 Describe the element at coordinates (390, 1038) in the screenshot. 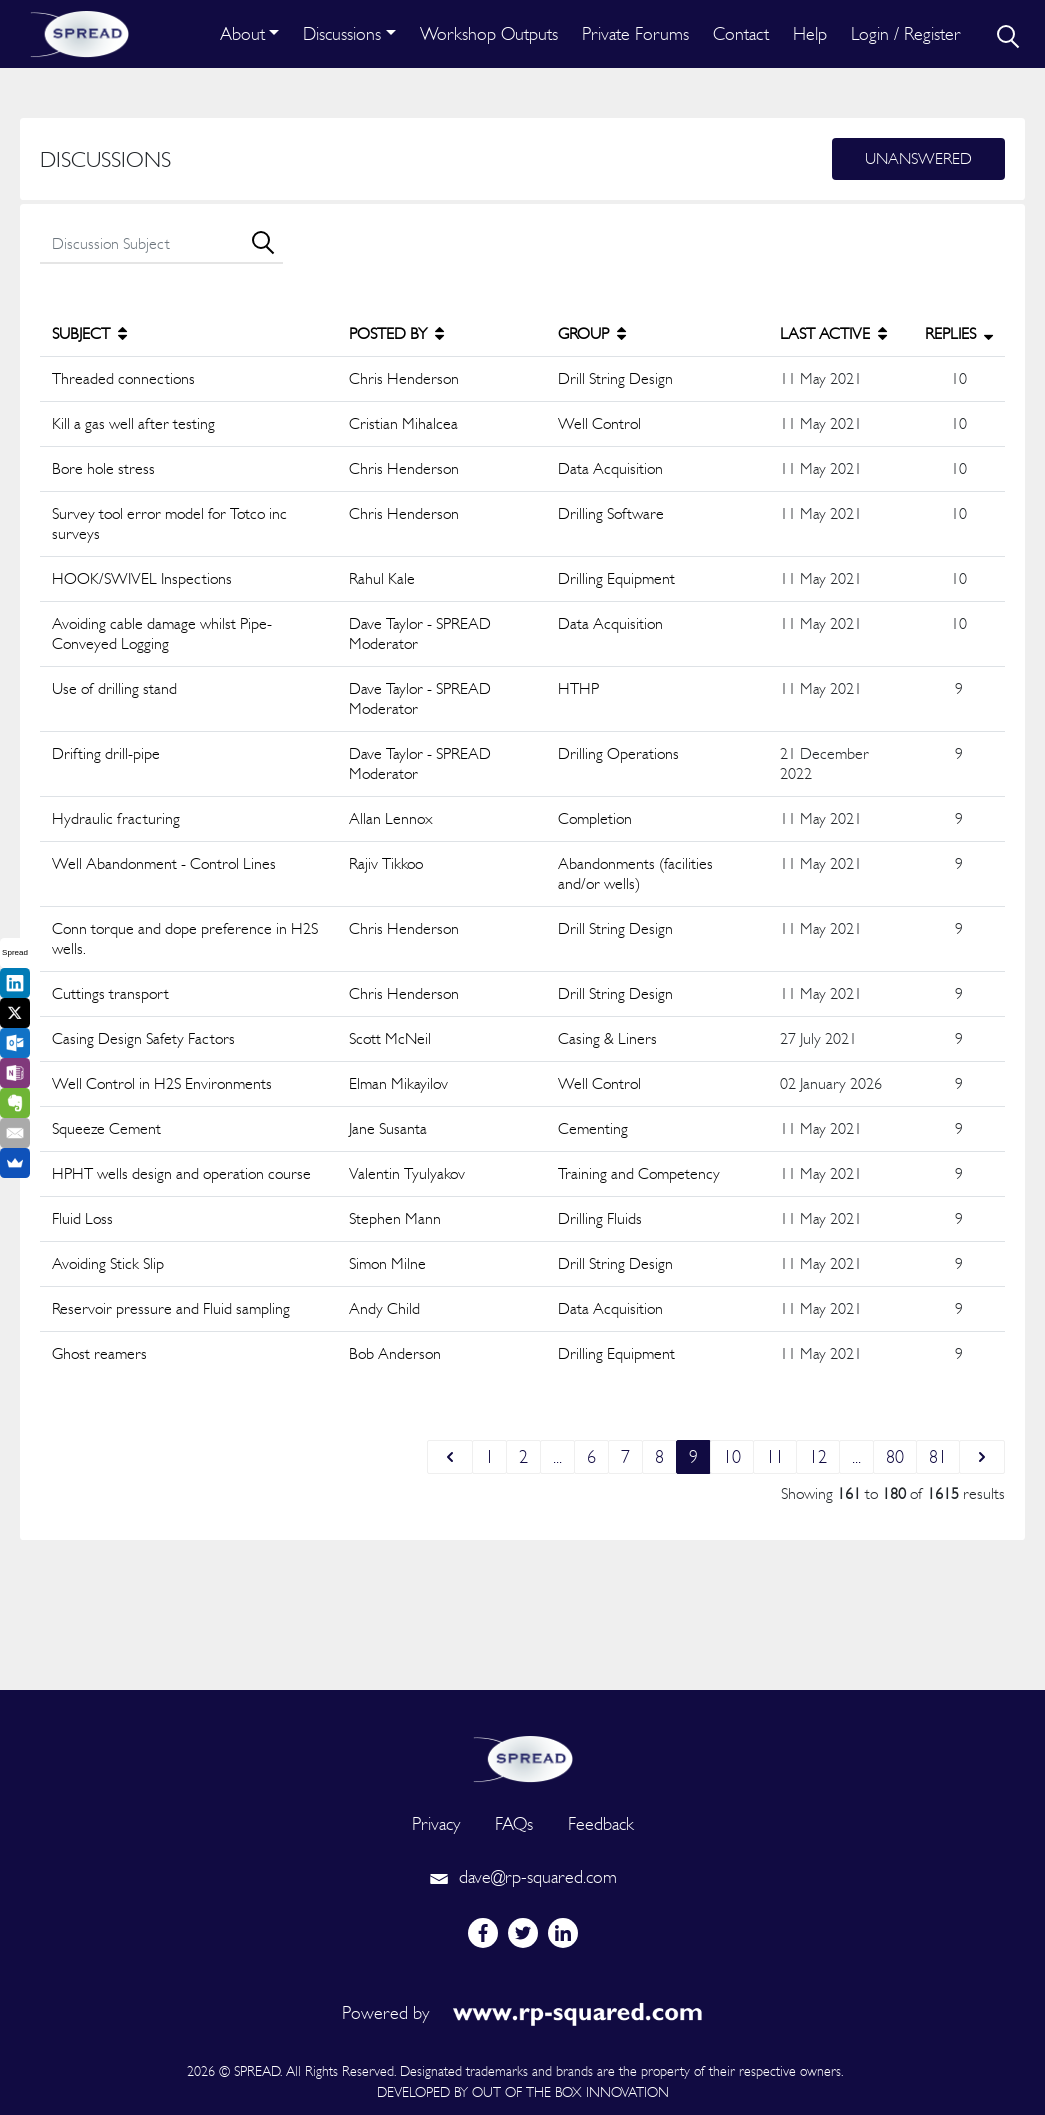

I see `Scott McNeil` at that location.